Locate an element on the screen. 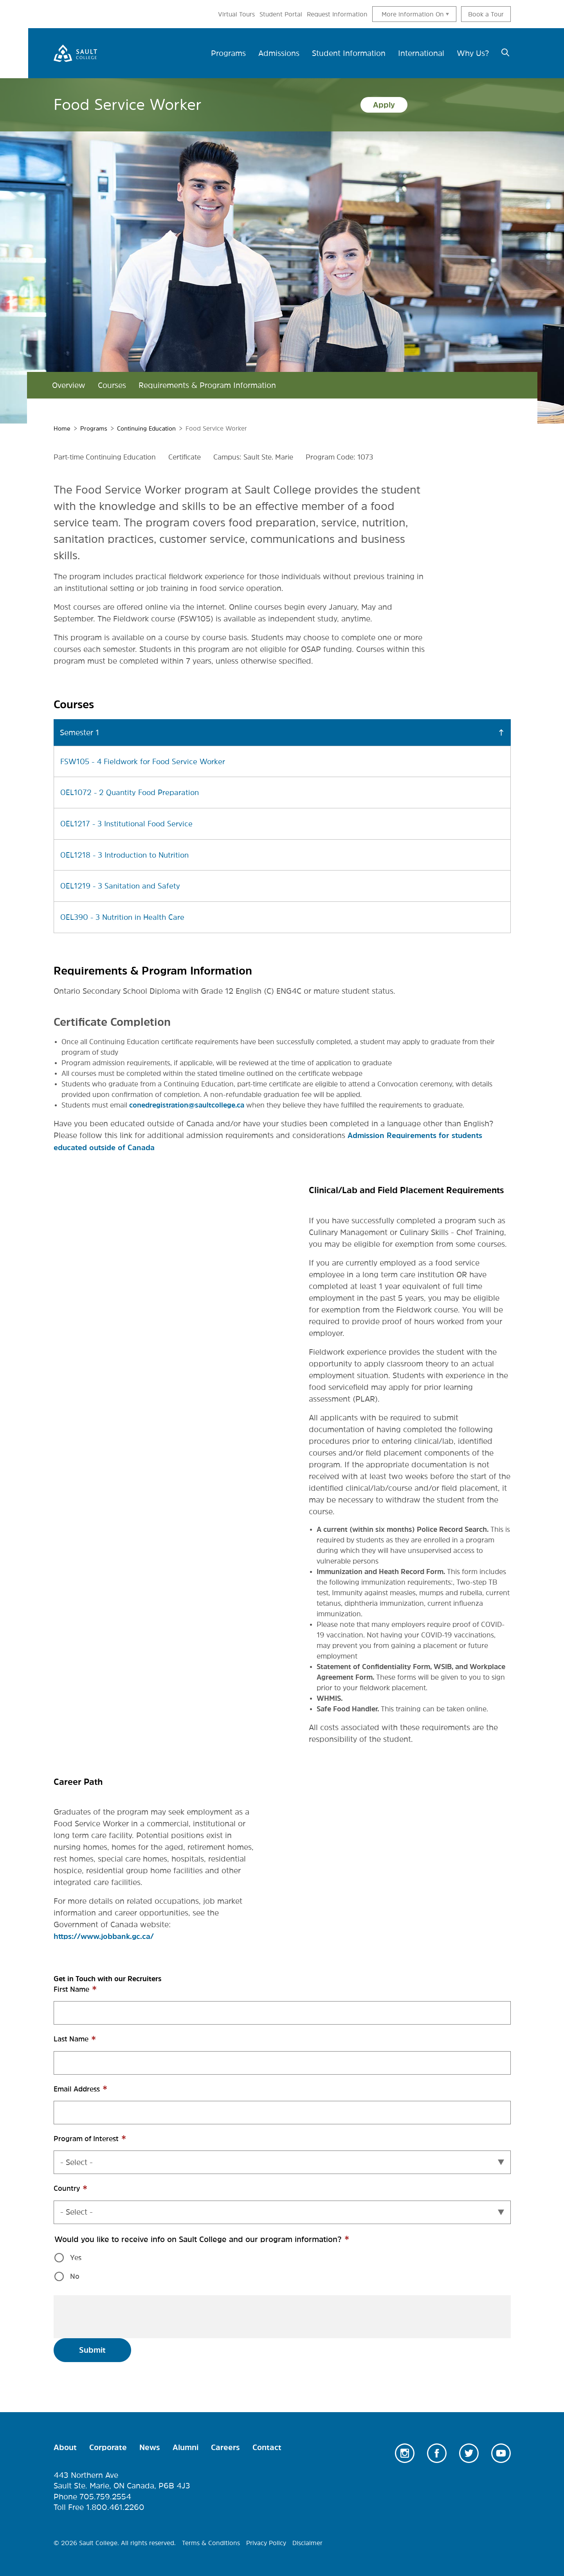  First Name is located at coordinates (86, 1990).